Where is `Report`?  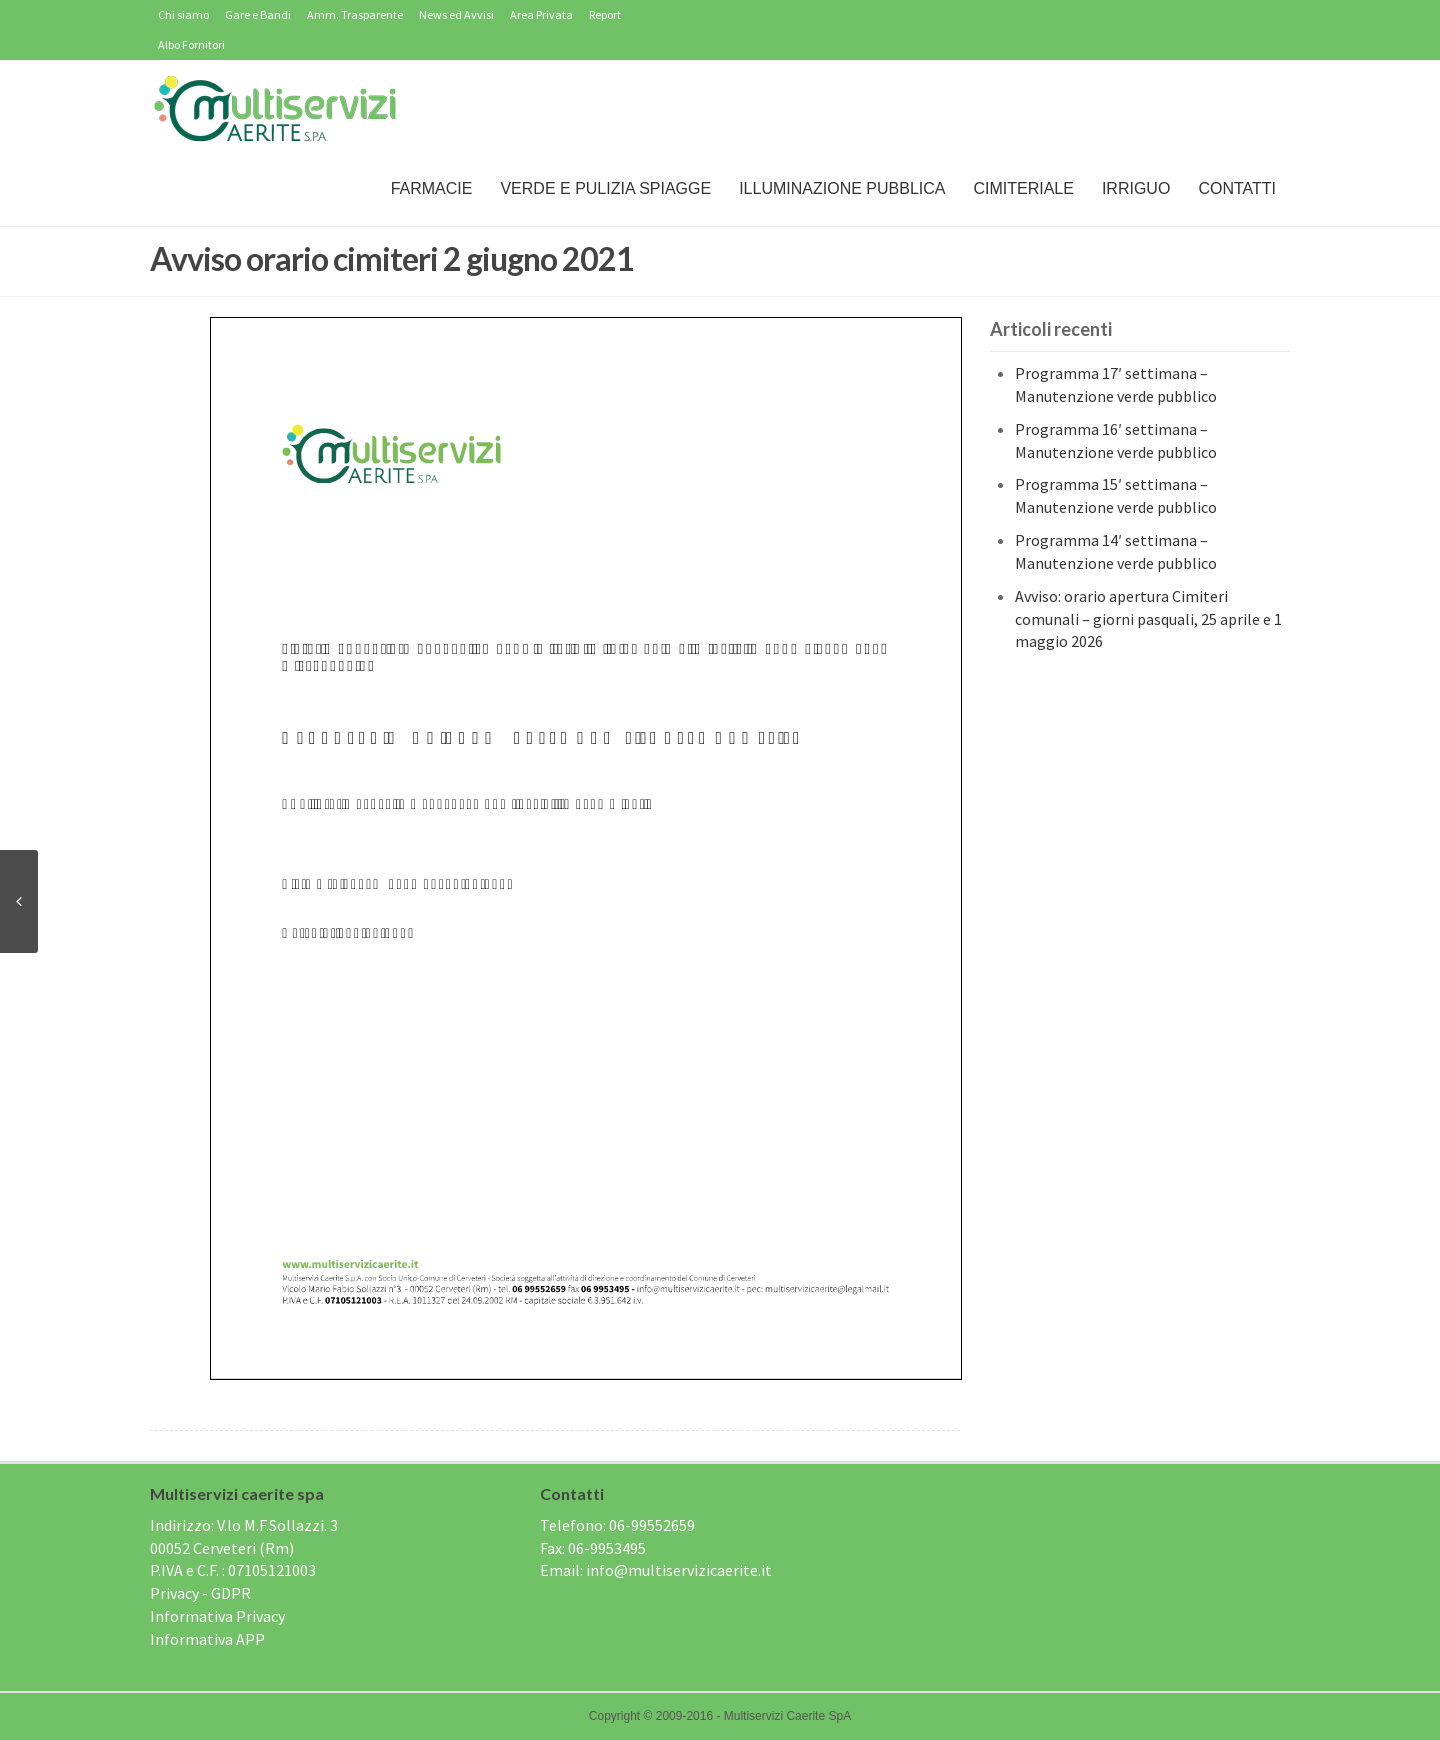 Report is located at coordinates (605, 14).